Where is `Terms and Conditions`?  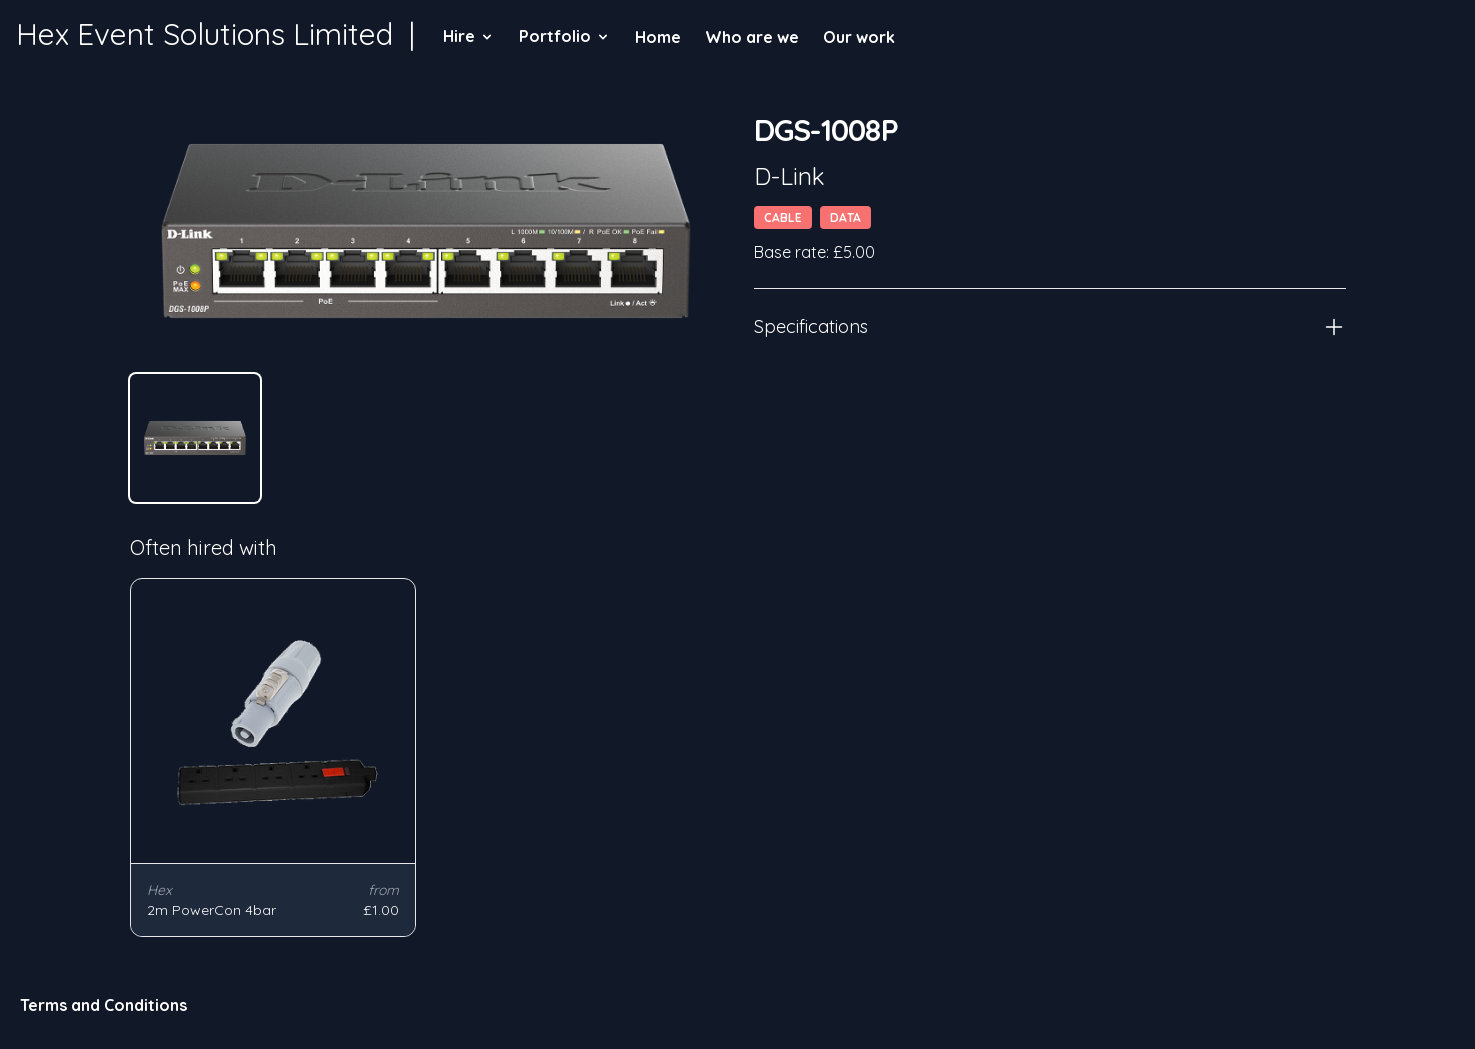
Terms and Conditions is located at coordinates (103, 1005).